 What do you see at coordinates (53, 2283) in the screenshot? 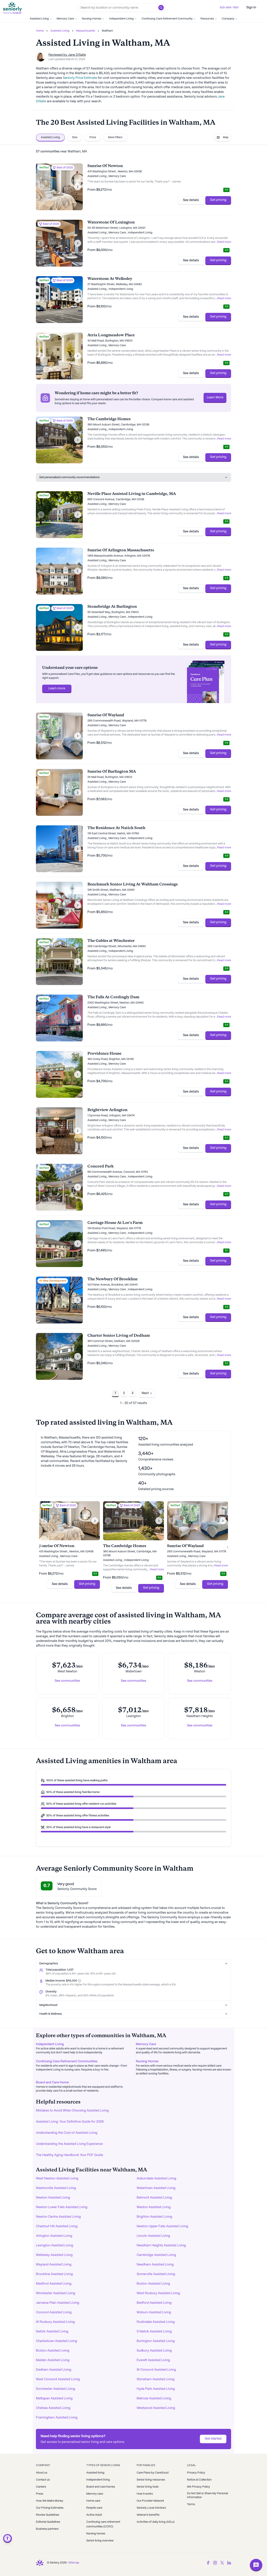
I see `Medford Assisted Living` at bounding box center [53, 2283].